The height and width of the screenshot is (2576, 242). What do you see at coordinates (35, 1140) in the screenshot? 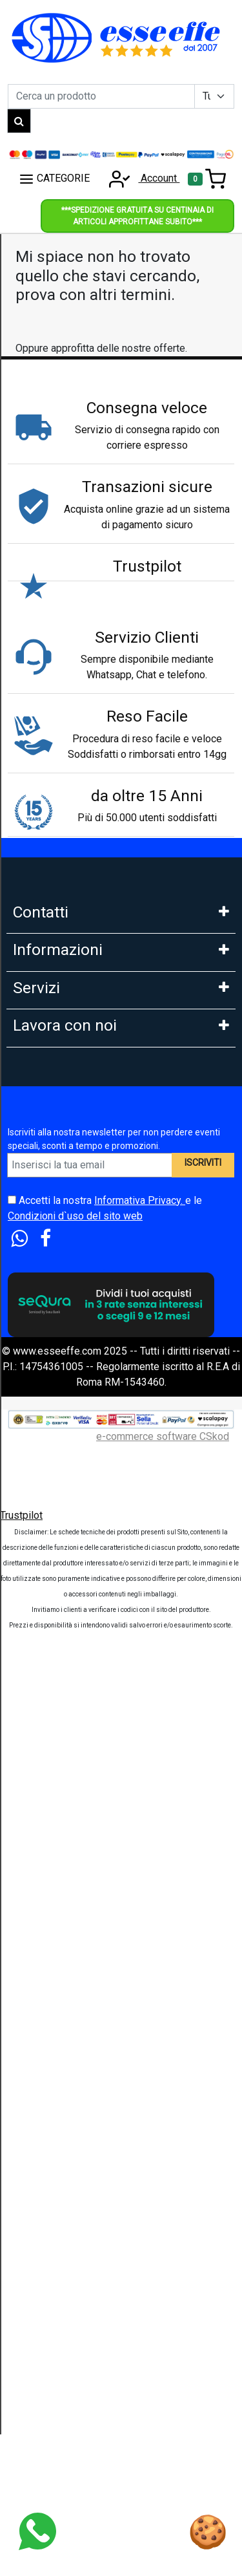
I see `Chi Siamo` at bounding box center [35, 1140].